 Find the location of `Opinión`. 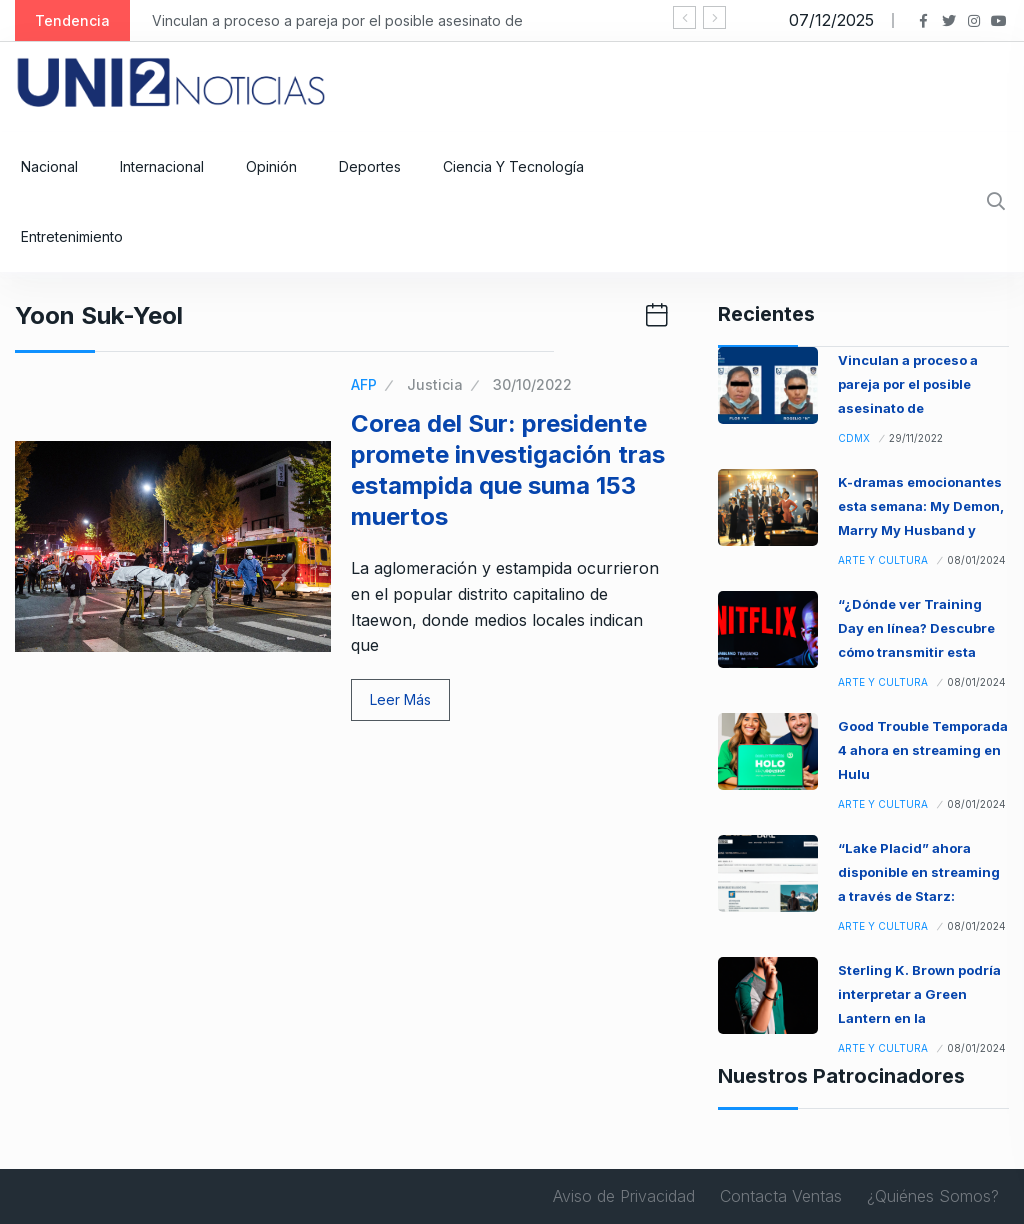

Opinión is located at coordinates (271, 166).